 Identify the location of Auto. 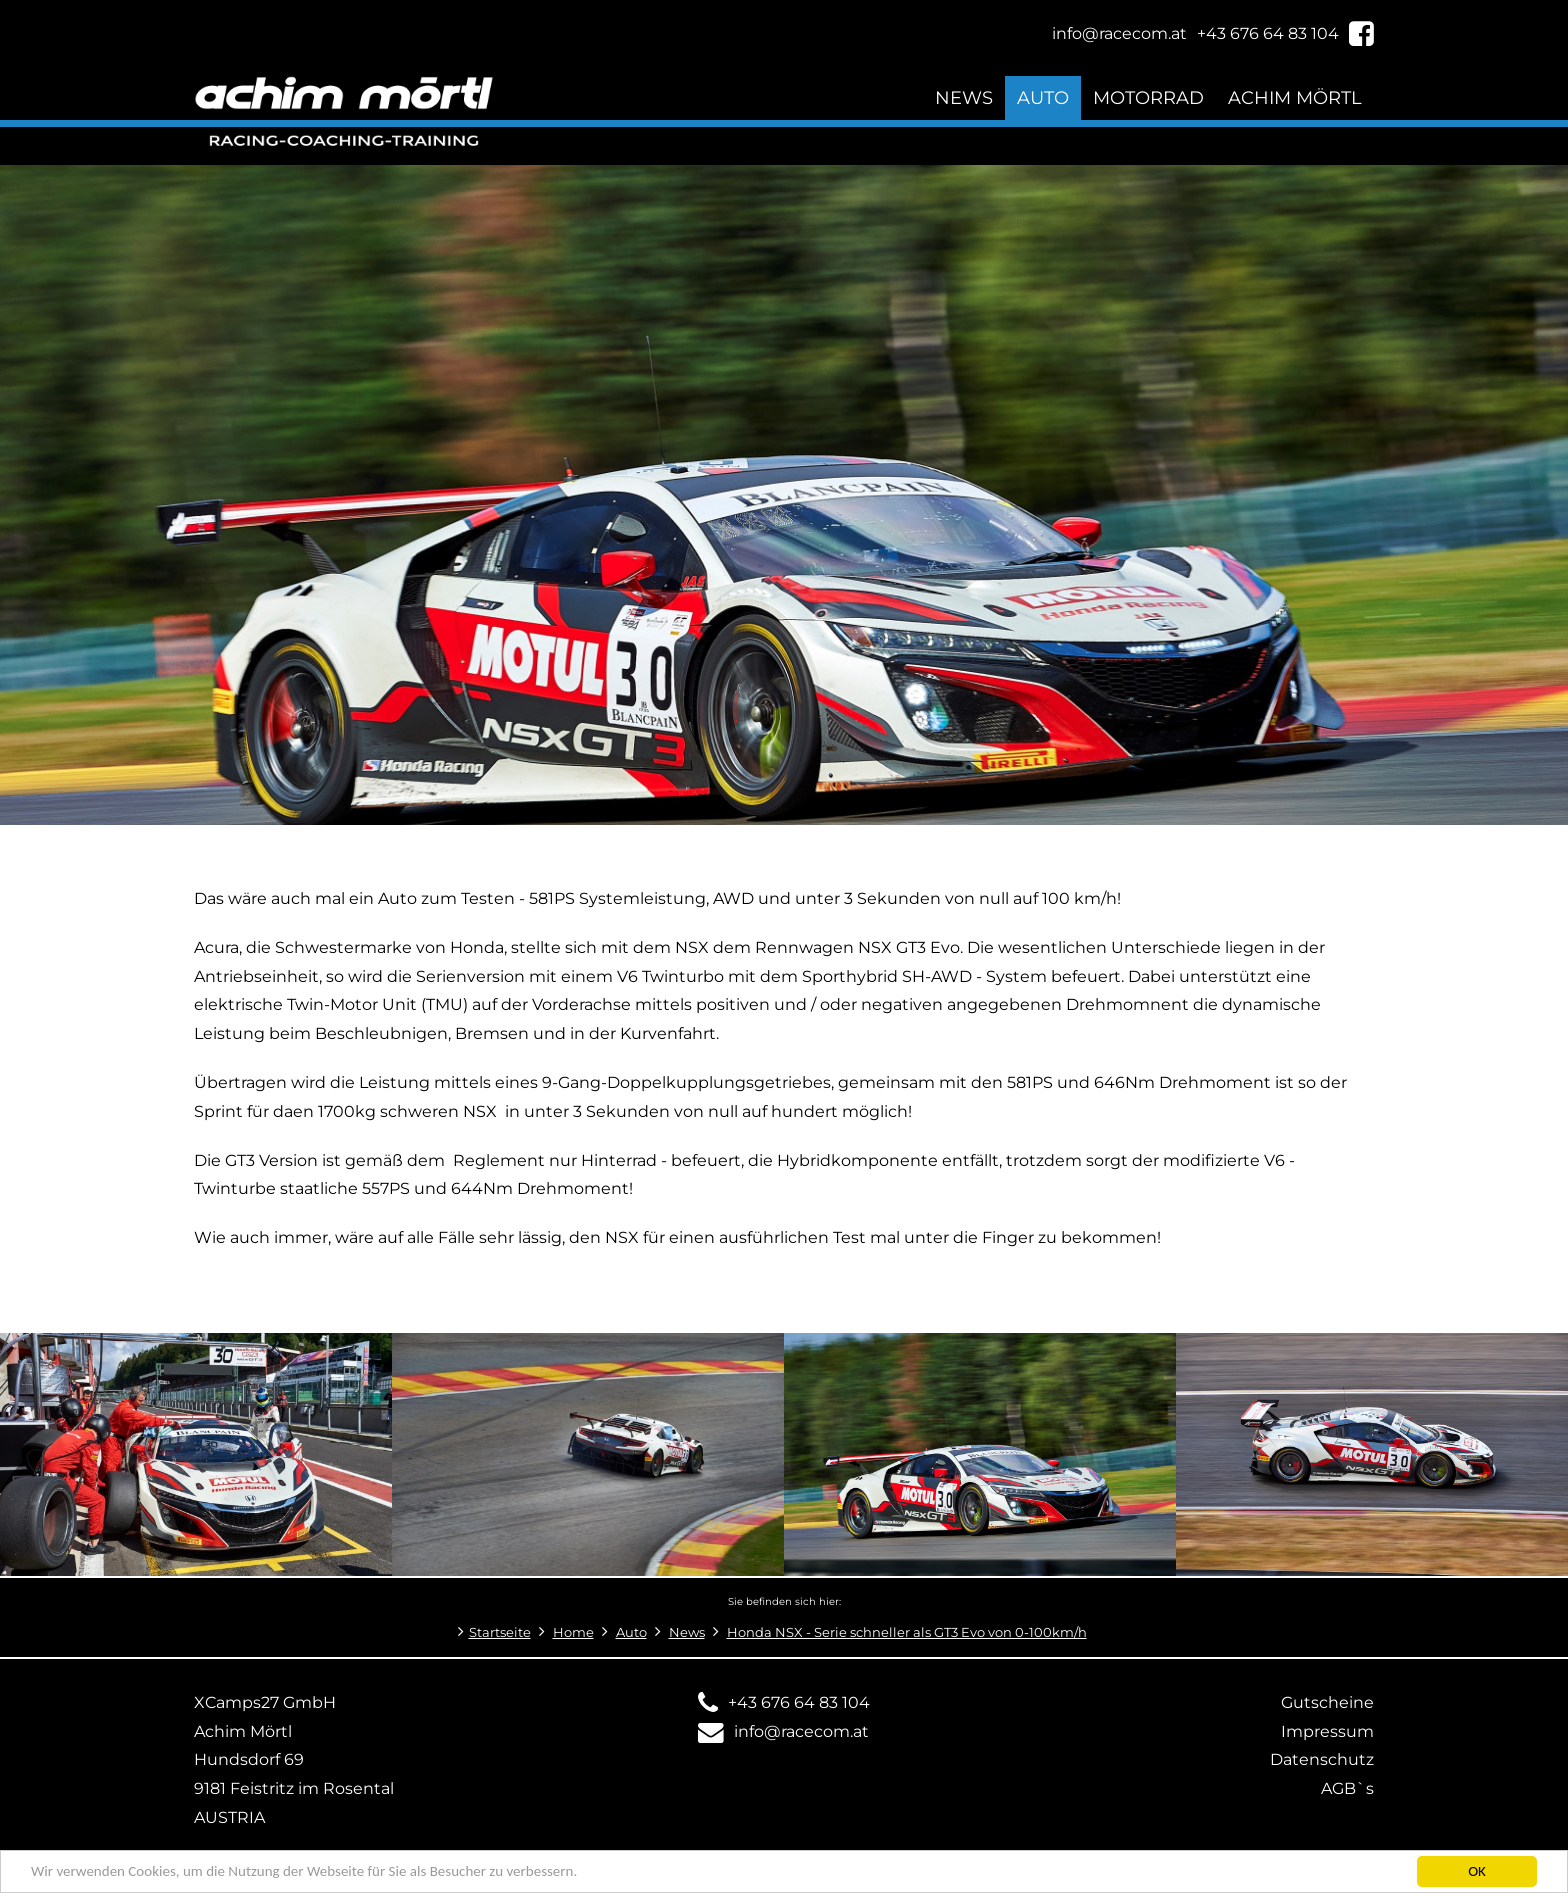
(1043, 97).